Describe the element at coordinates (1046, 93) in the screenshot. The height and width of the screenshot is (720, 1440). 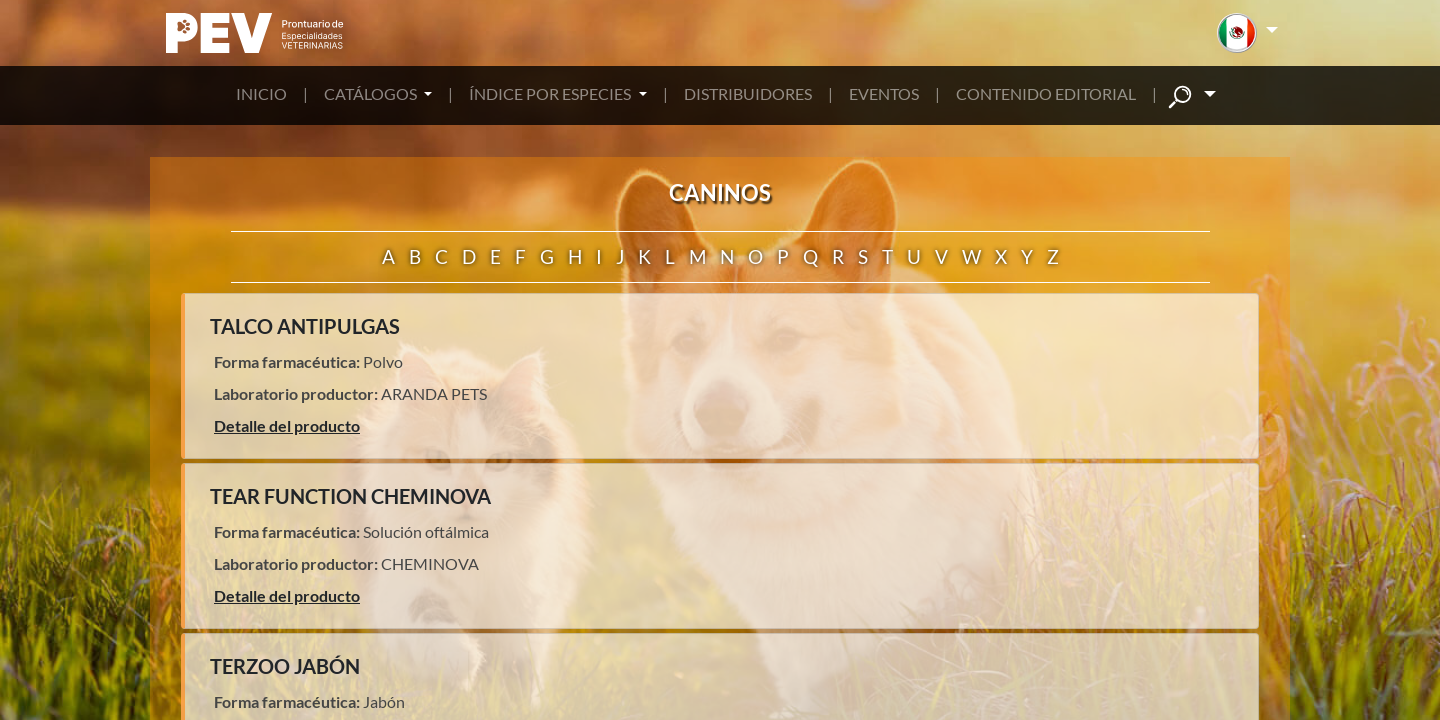
I see `CONTENIDO EDITORIAL` at that location.